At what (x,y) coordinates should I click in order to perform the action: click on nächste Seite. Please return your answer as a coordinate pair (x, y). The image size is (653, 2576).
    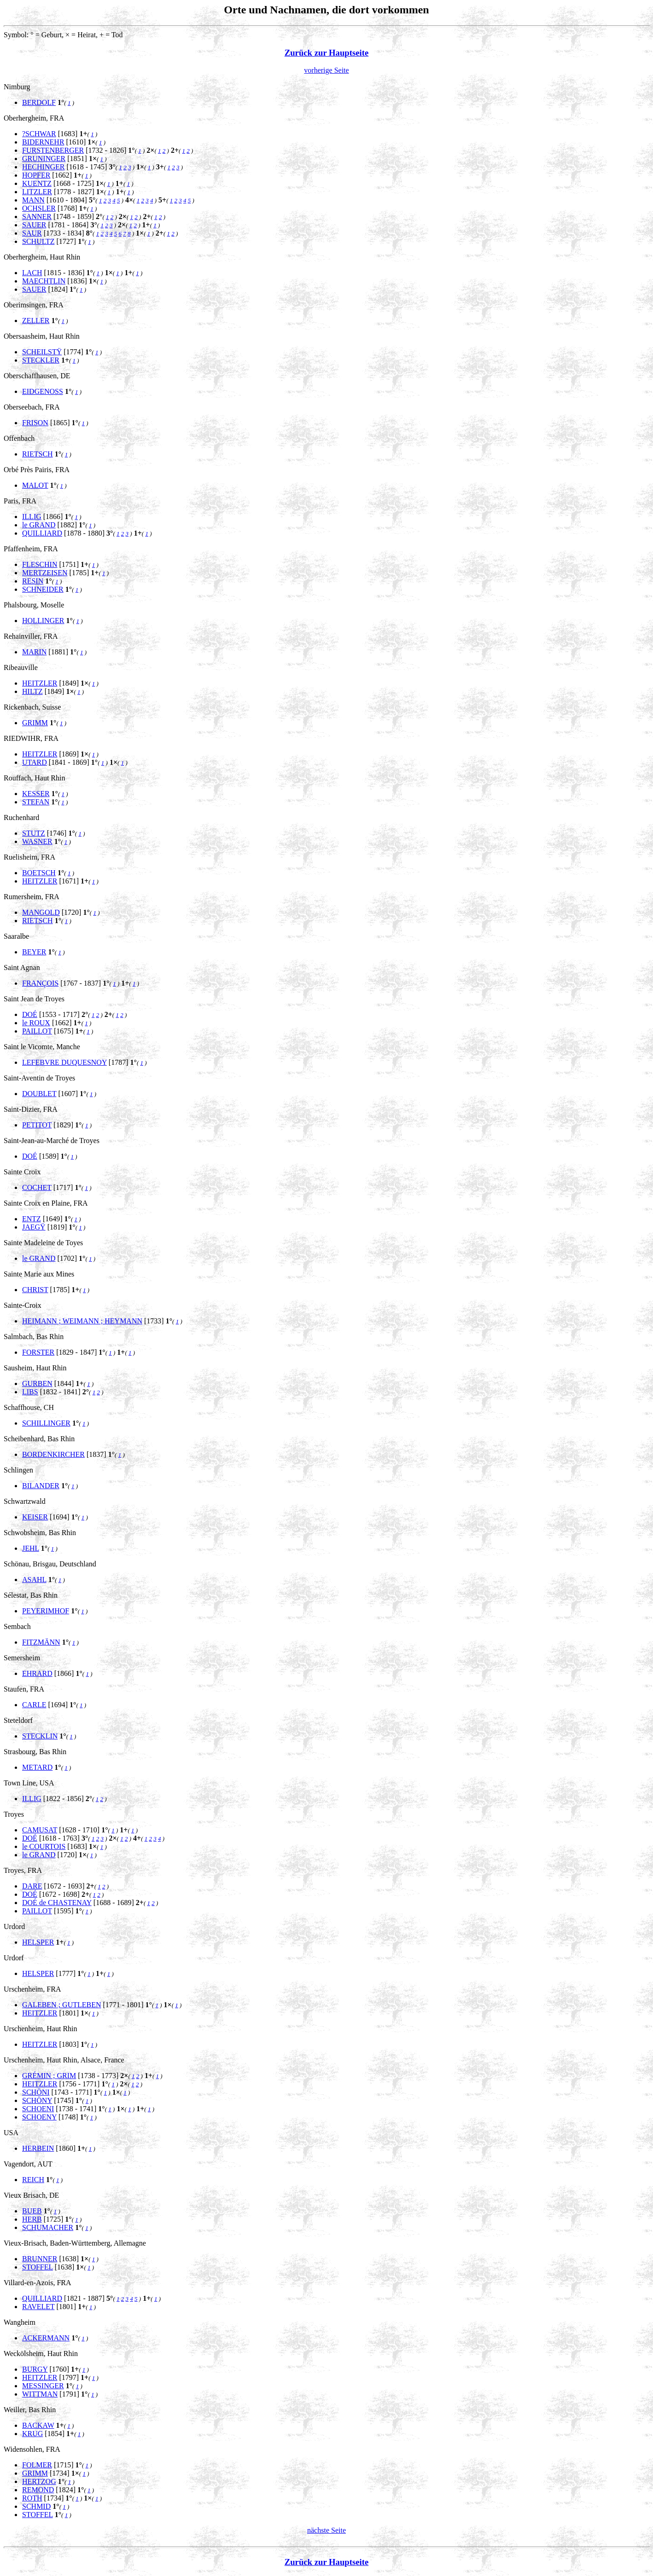
    Looking at the image, I should click on (326, 2530).